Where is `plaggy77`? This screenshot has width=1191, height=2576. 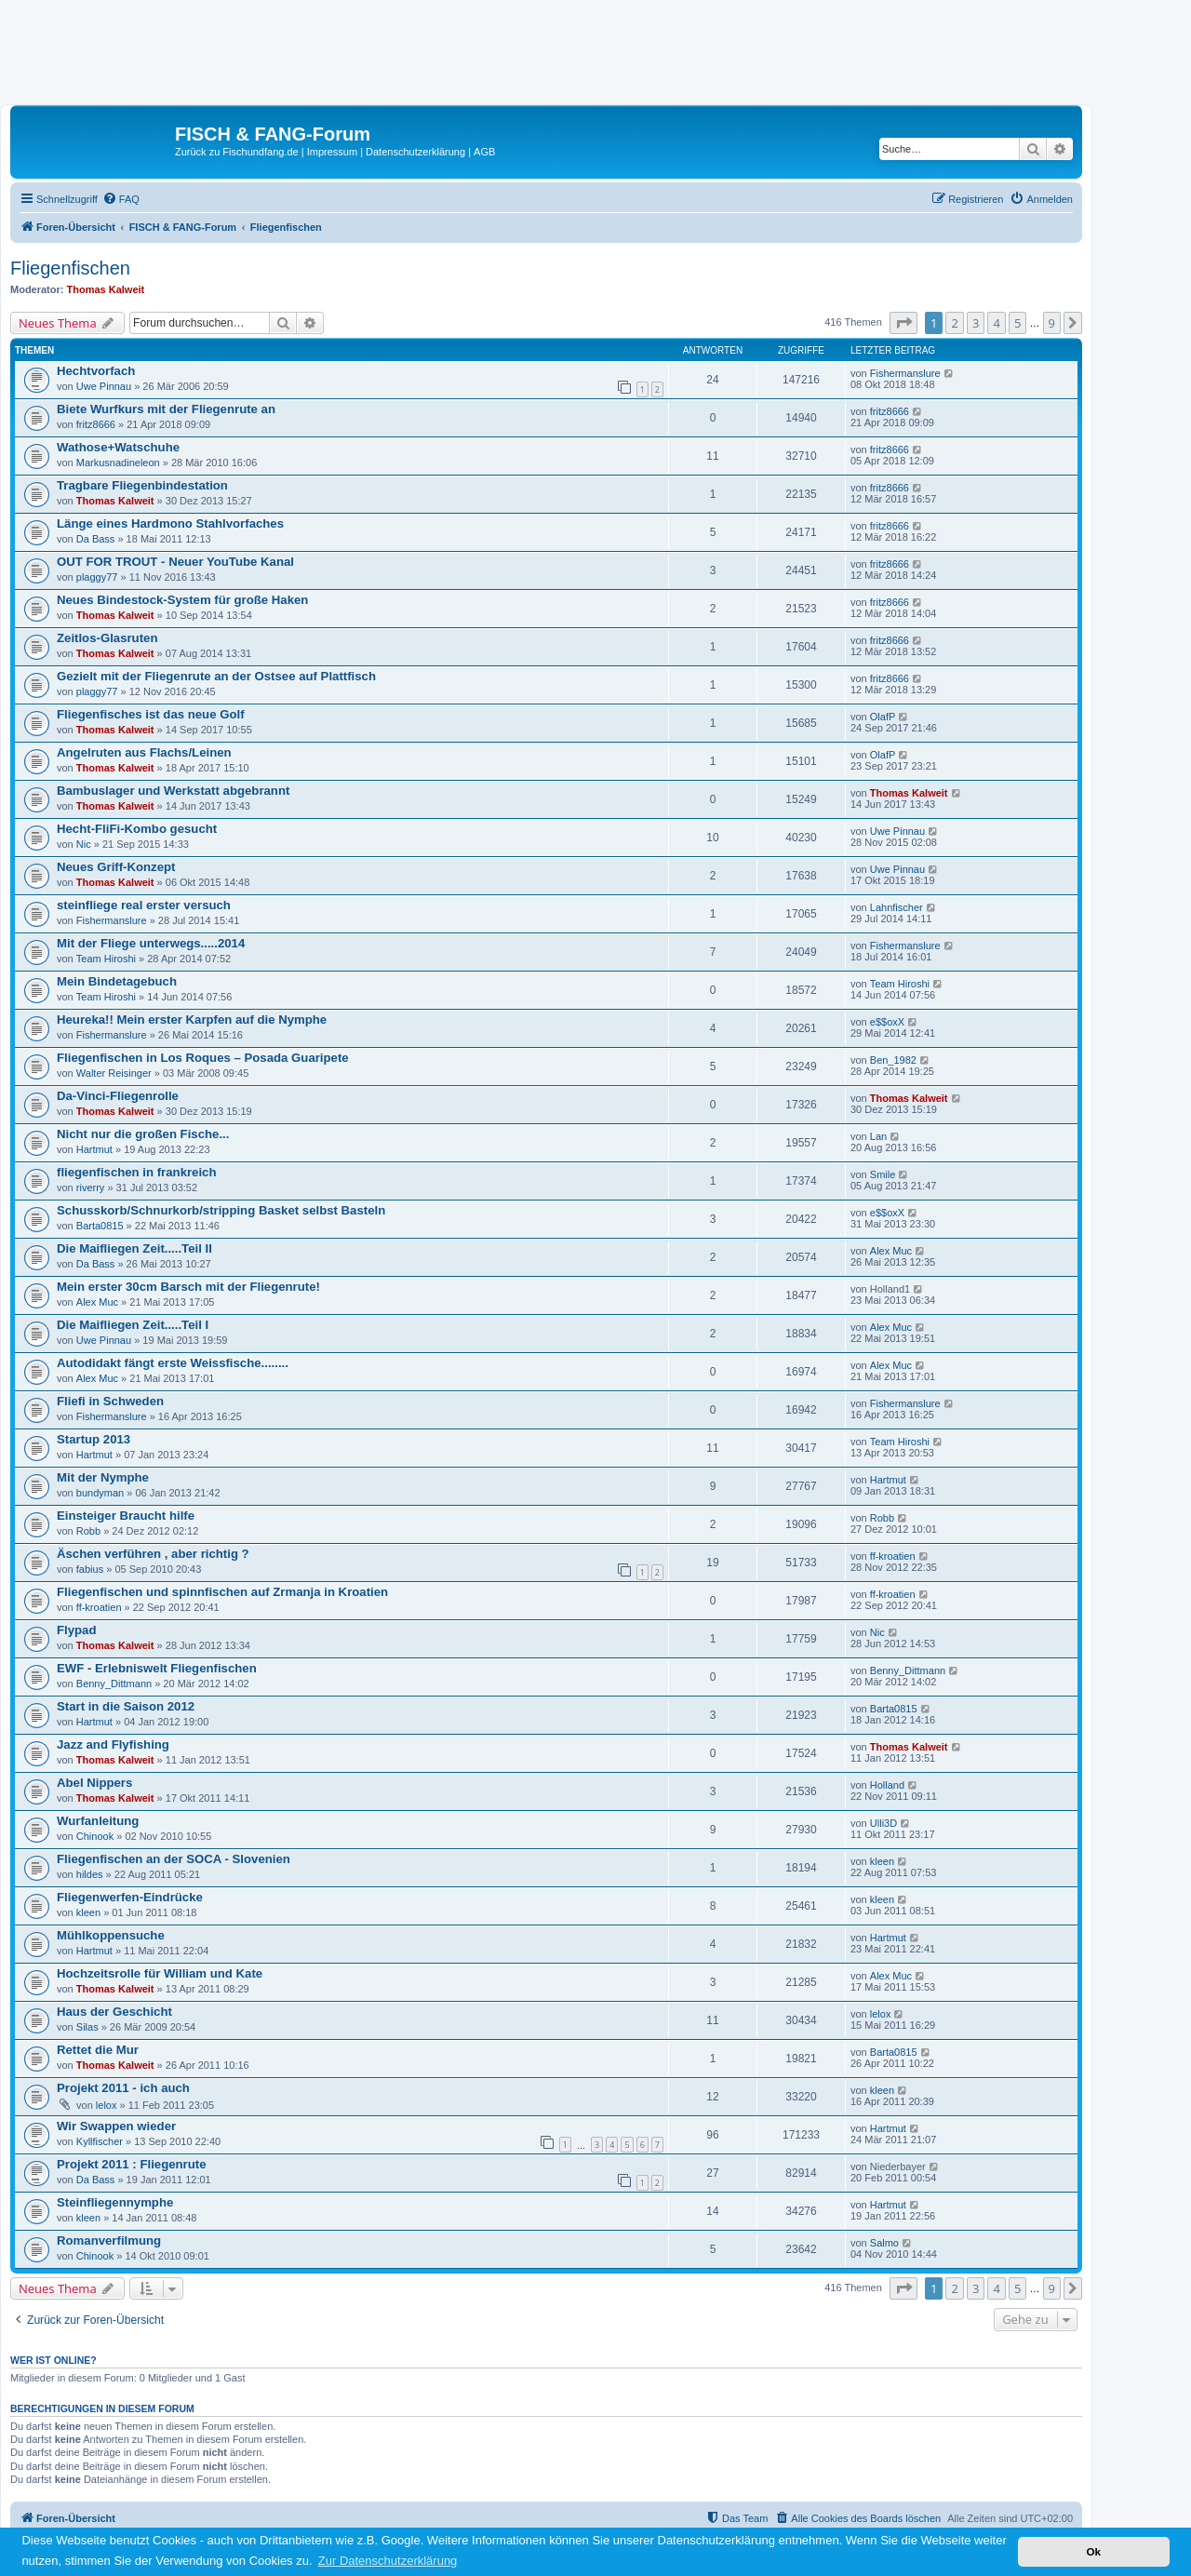
plaggy77 is located at coordinates (97, 577).